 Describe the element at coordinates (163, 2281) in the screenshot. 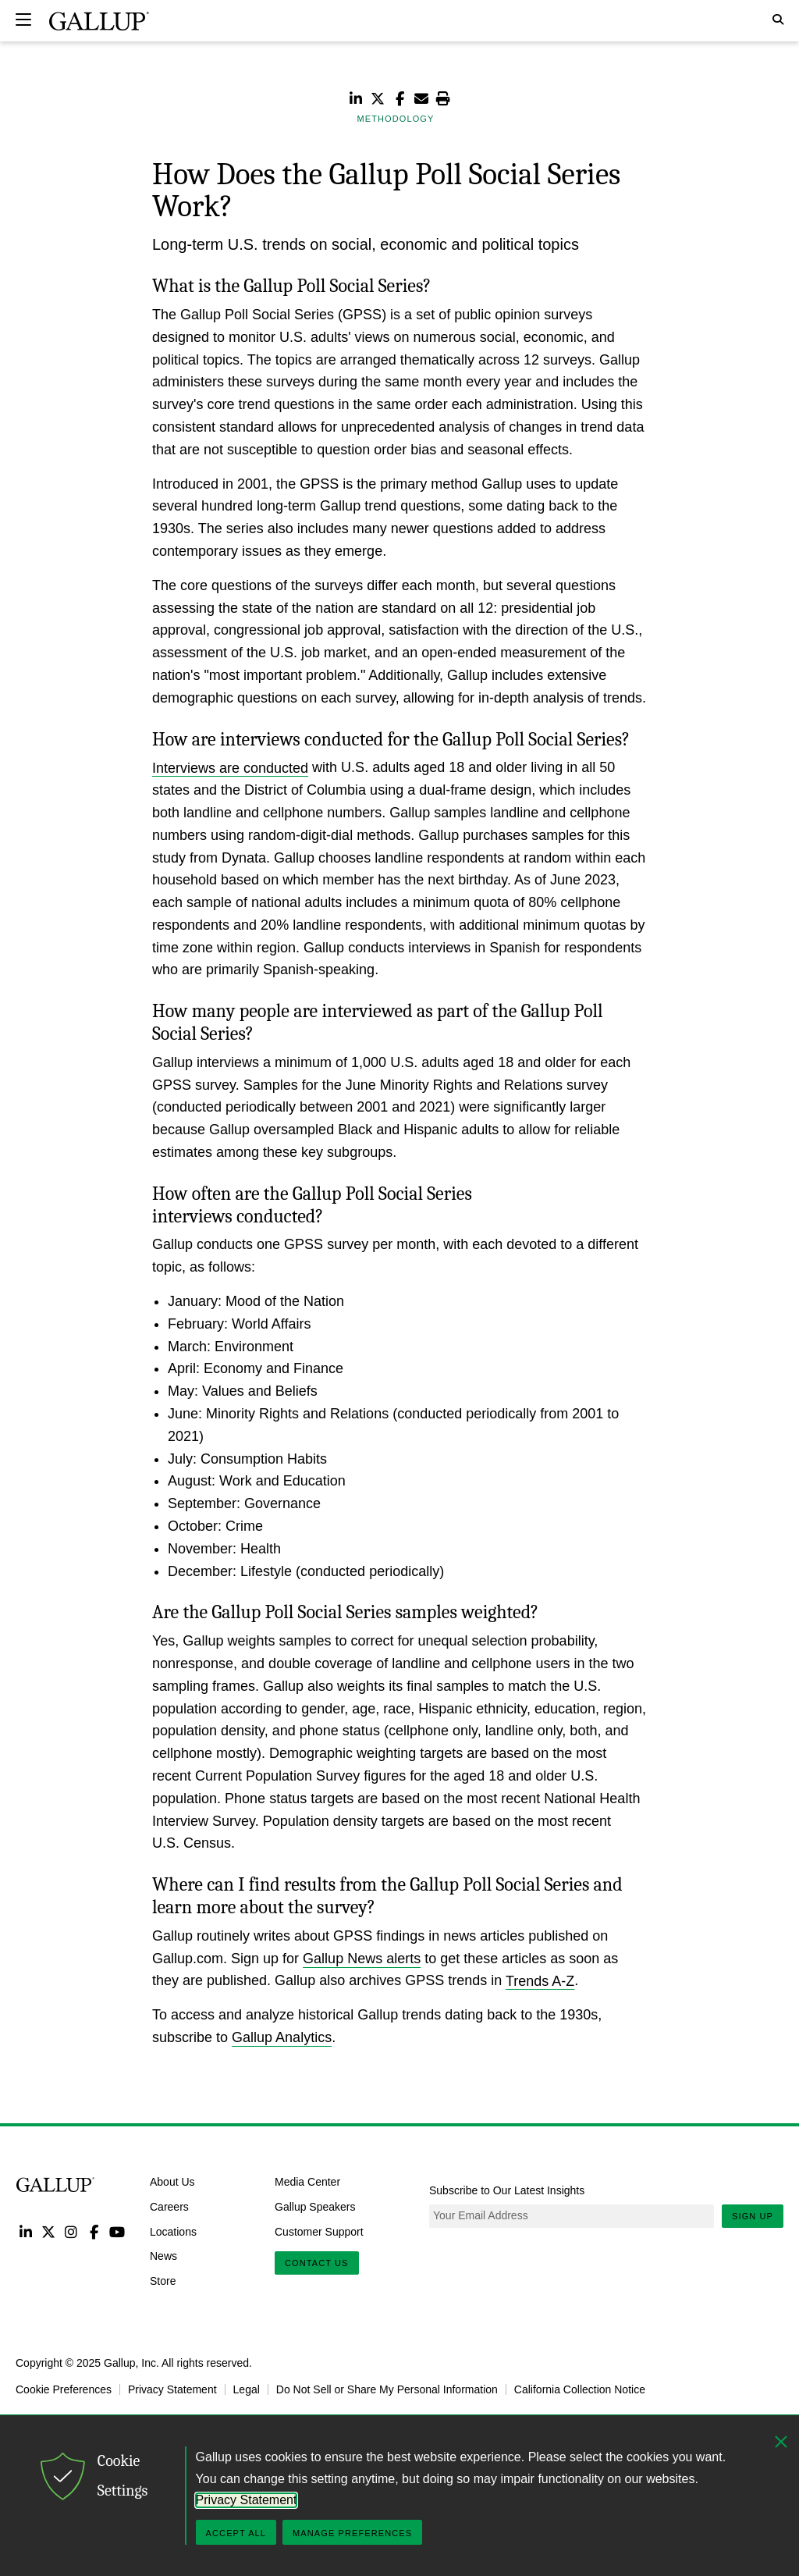

I see `Store` at that location.